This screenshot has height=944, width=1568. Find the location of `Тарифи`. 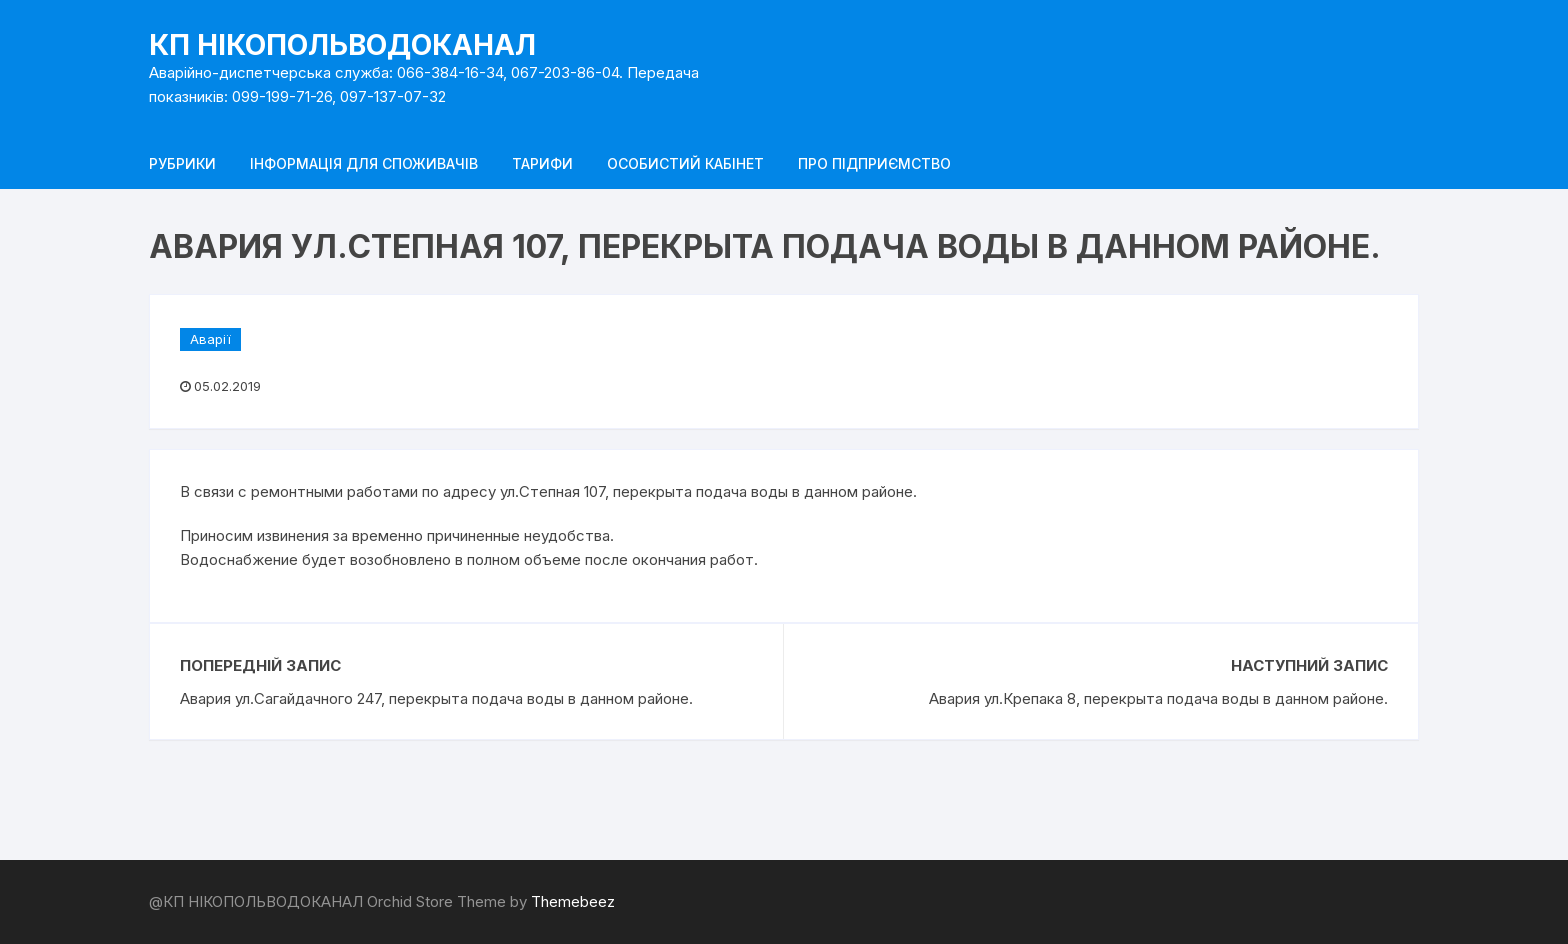

Тарифи is located at coordinates (542, 163).